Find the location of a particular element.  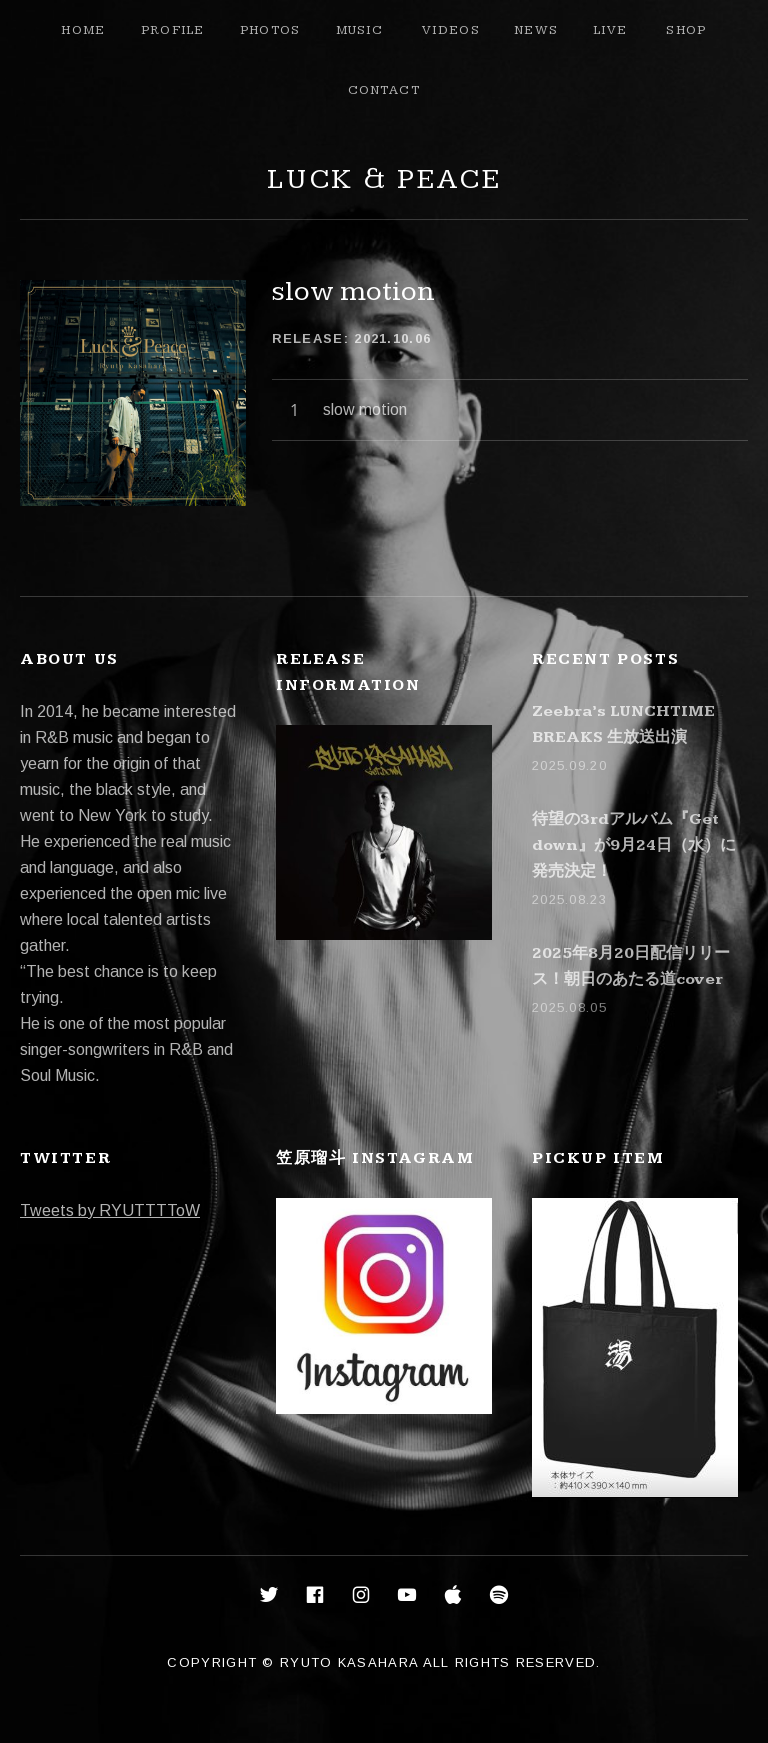

Videos is located at coordinates (451, 30).